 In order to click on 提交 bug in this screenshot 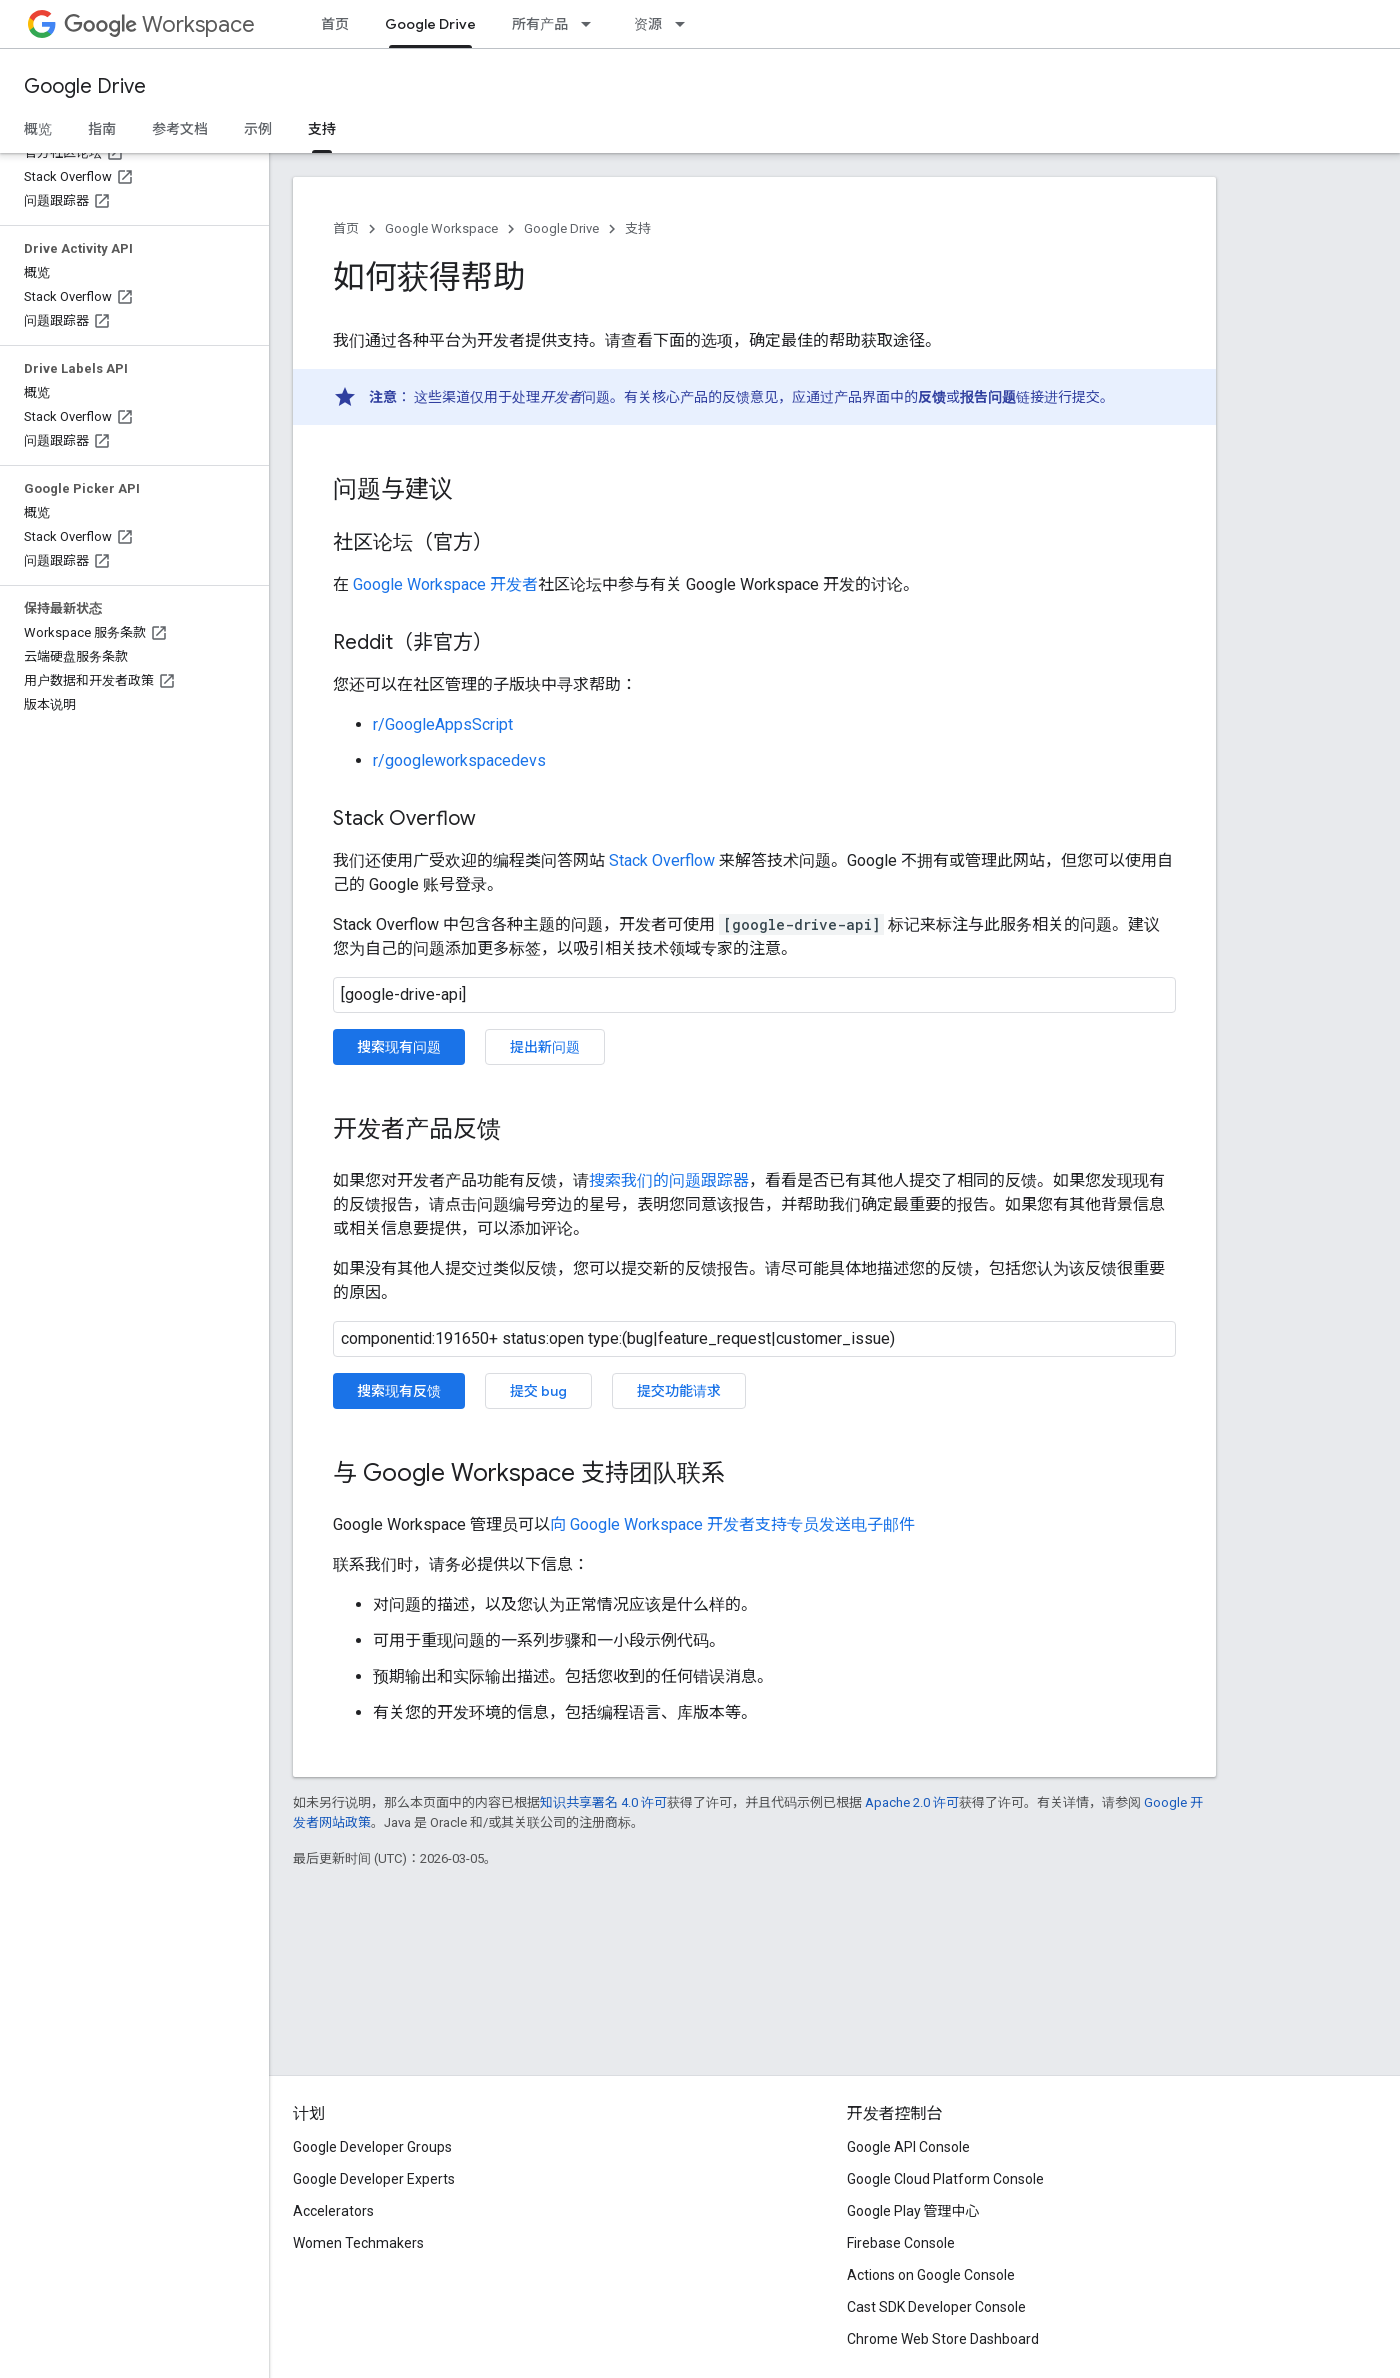, I will do `click(538, 1391)`.